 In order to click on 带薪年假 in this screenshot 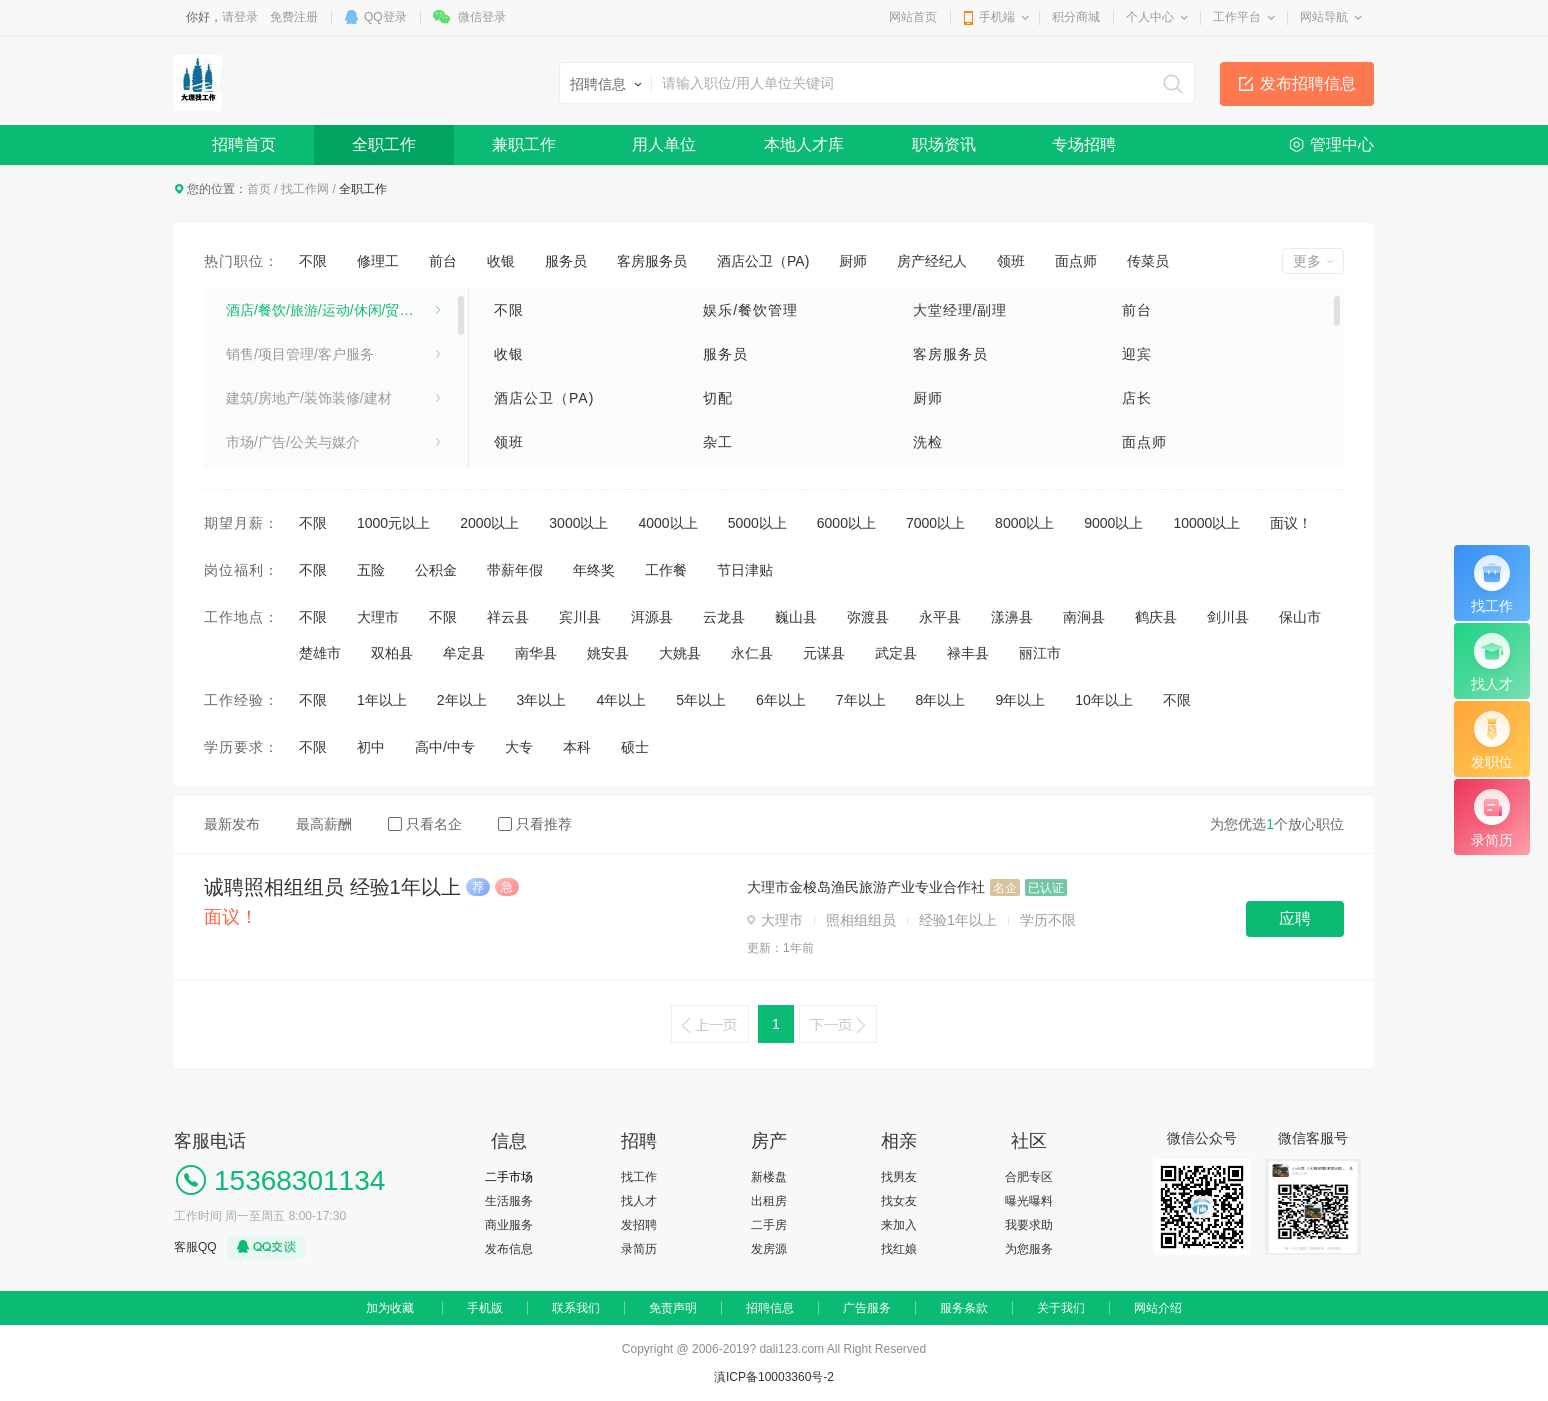, I will do `click(515, 570)`.